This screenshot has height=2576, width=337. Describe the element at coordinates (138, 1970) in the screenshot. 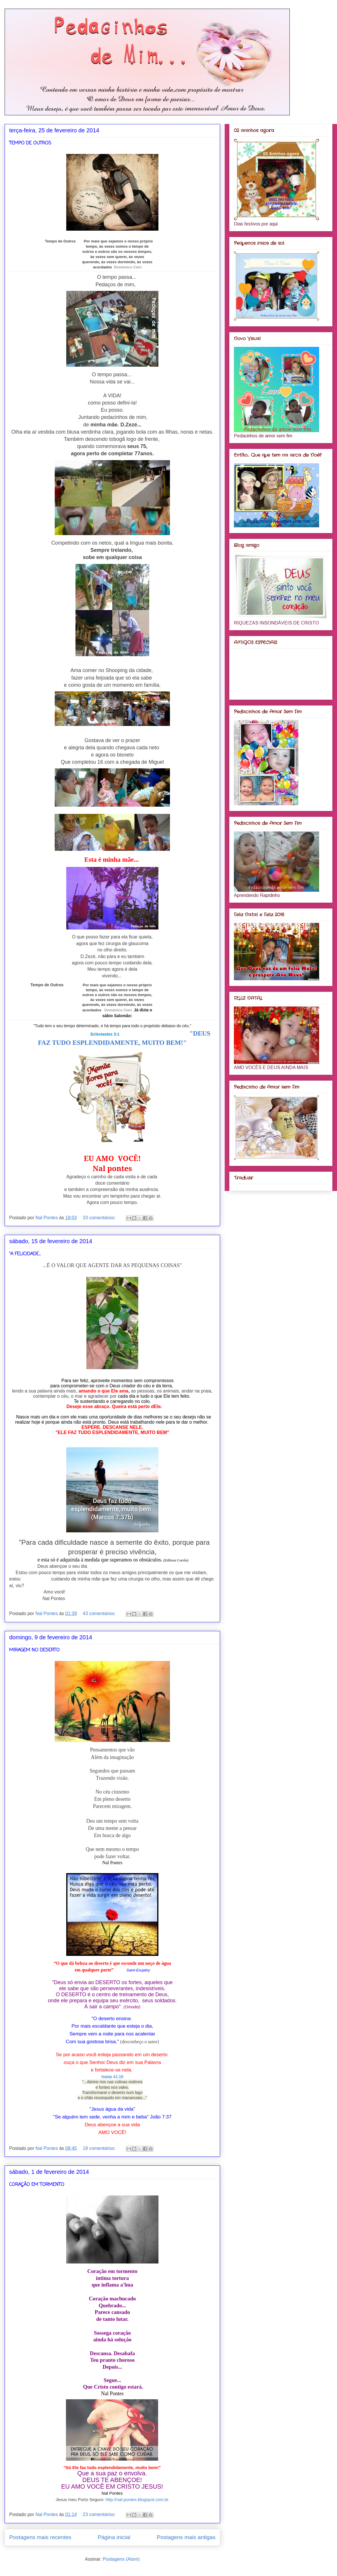

I see `Saint-Exupêry` at that location.